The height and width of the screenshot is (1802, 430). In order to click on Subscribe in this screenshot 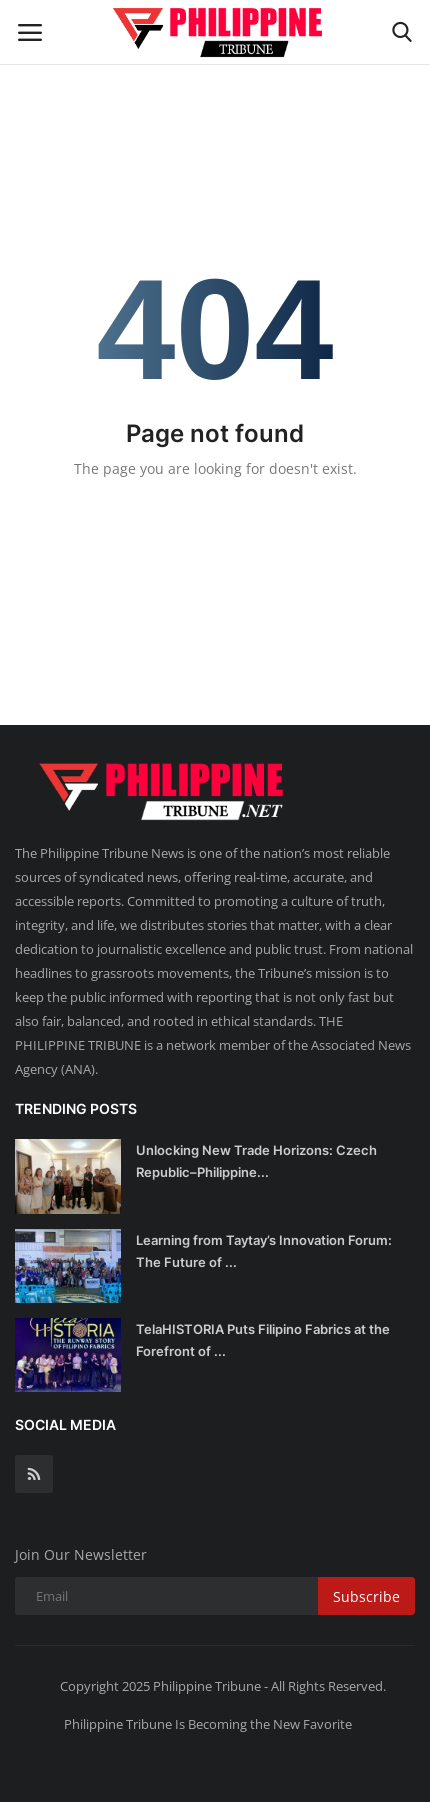, I will do `click(366, 1596)`.